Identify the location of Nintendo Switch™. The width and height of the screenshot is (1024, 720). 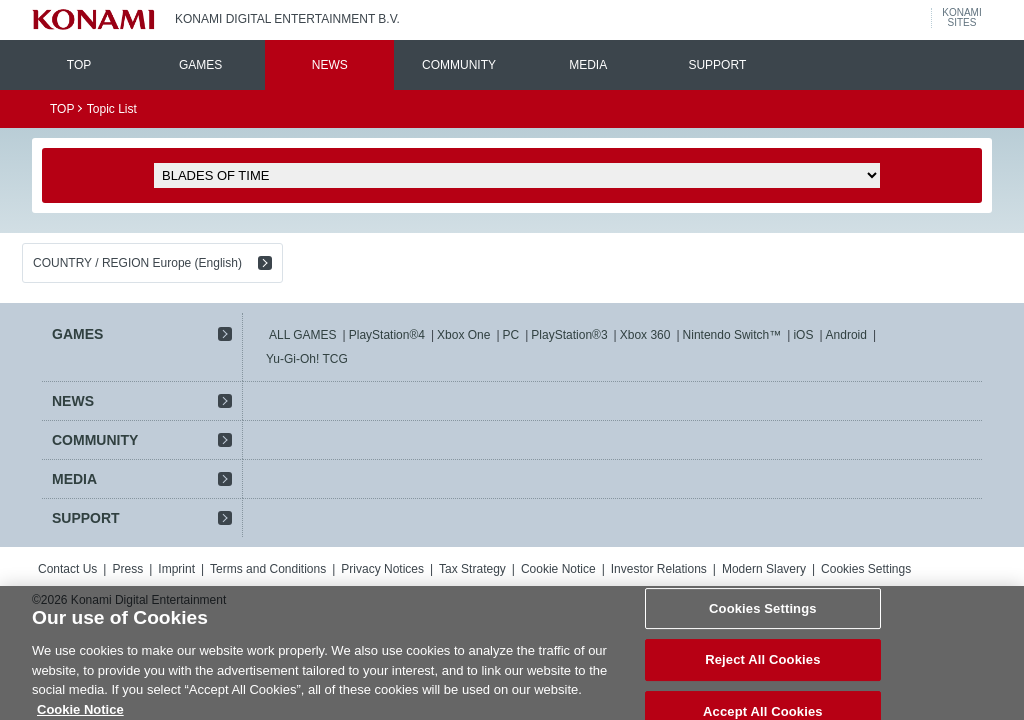
(732, 335).